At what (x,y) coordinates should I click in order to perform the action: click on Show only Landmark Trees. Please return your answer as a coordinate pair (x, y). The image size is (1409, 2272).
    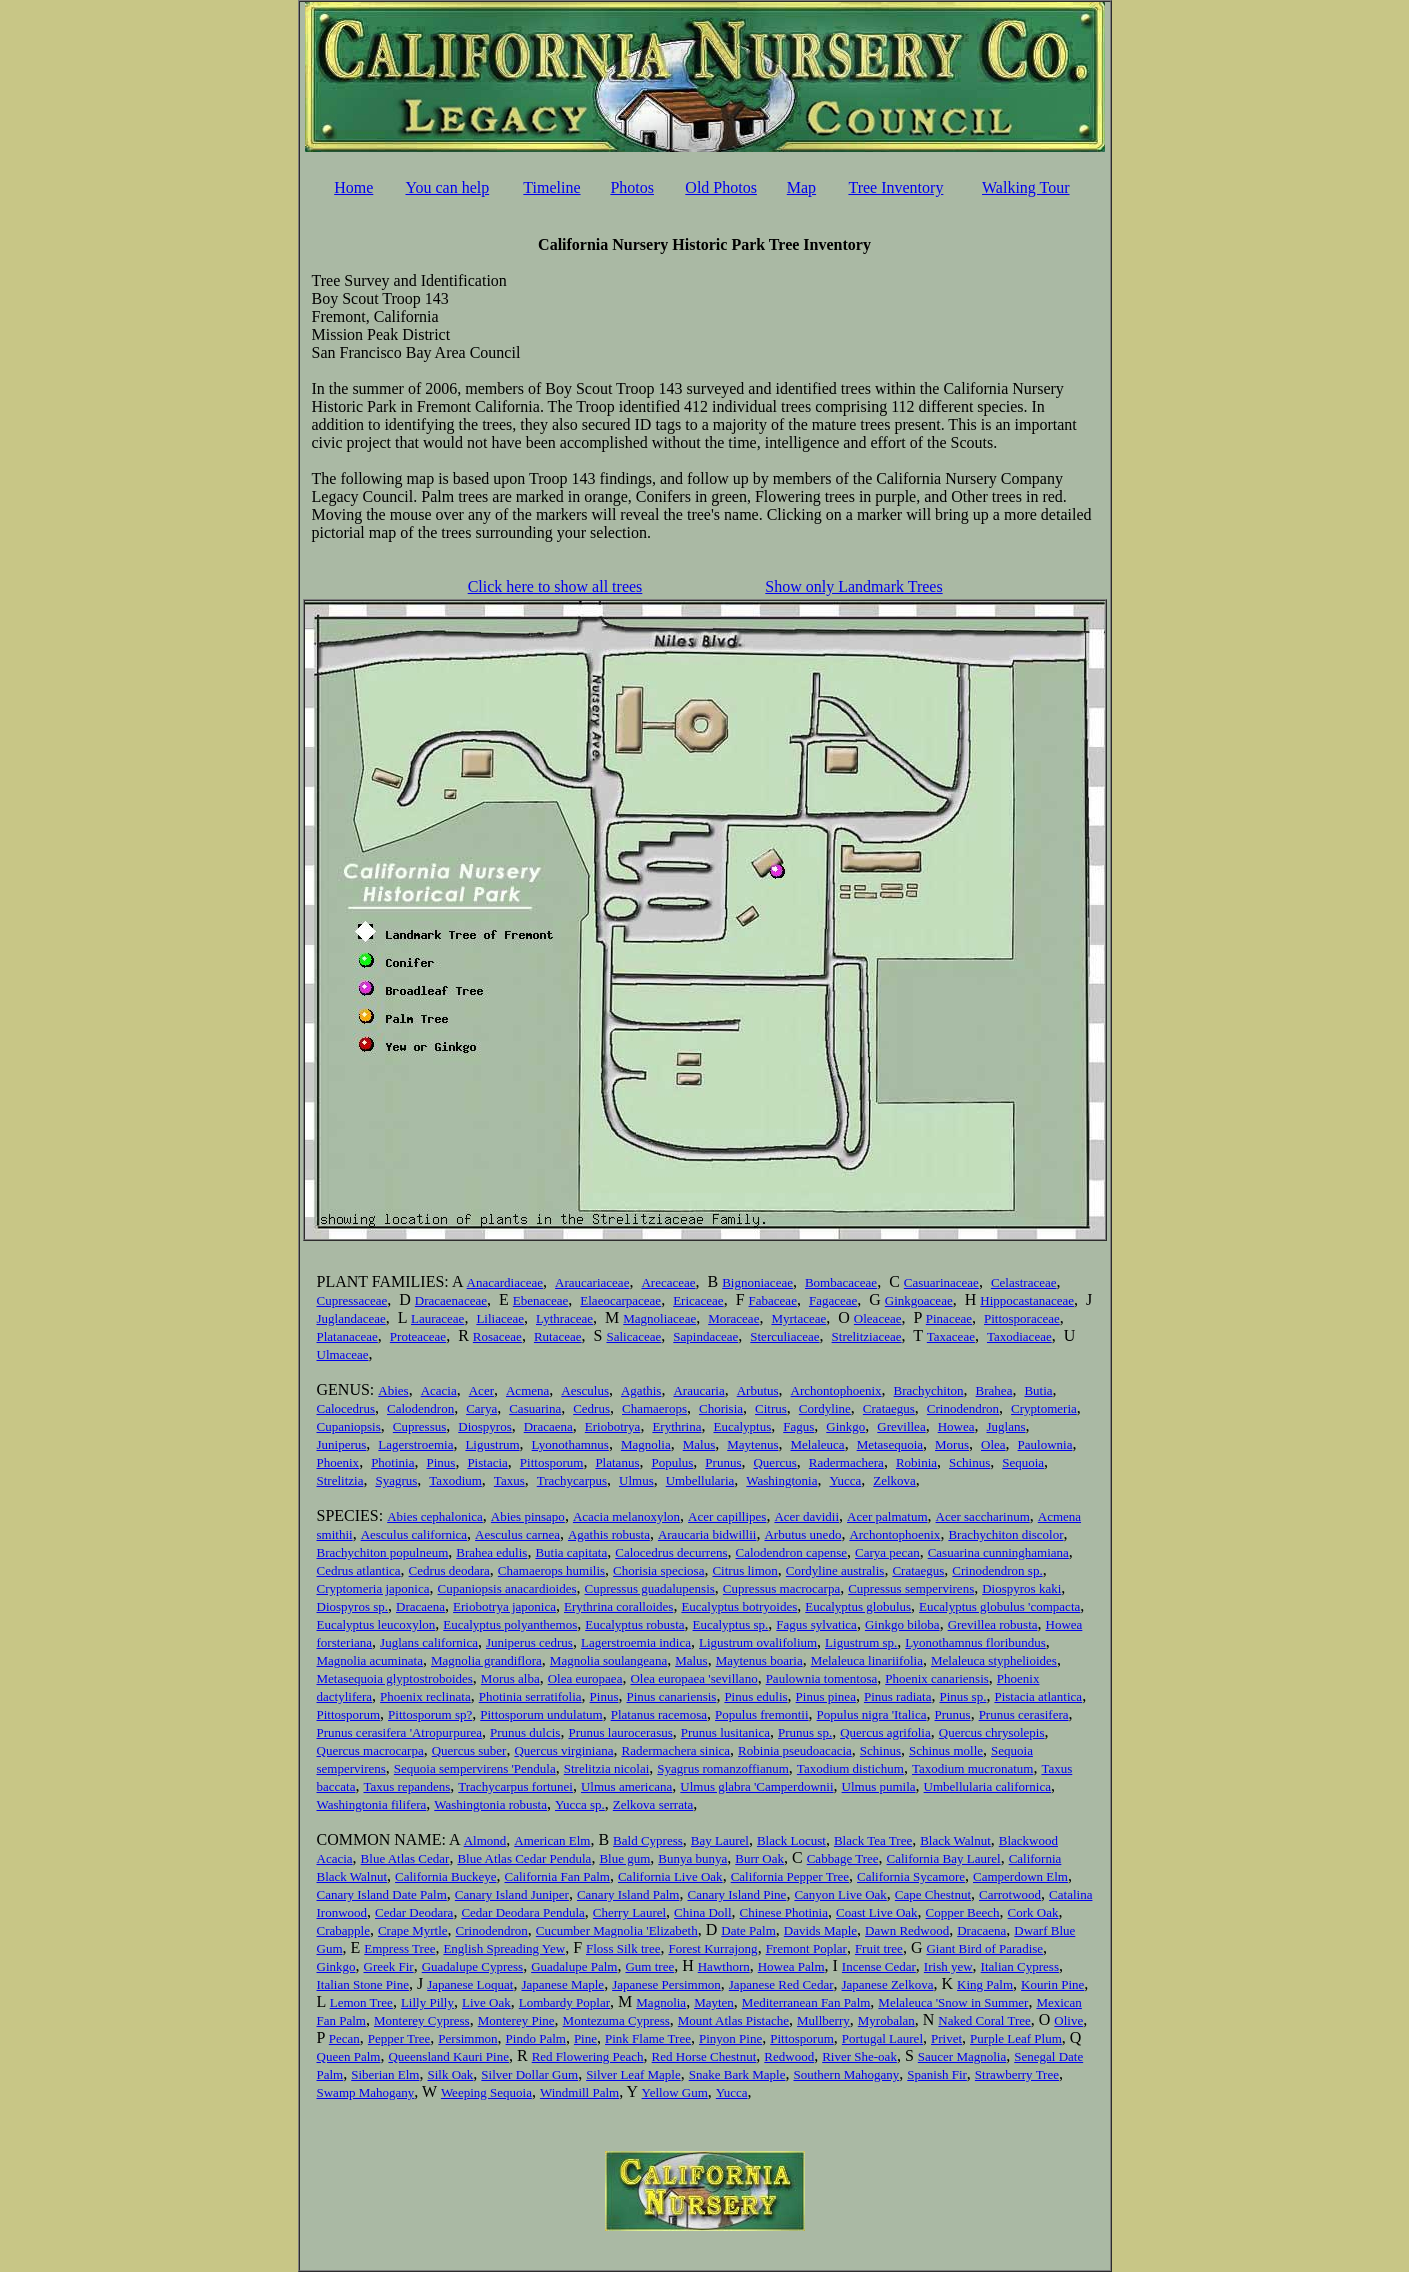
    Looking at the image, I should click on (853, 586).